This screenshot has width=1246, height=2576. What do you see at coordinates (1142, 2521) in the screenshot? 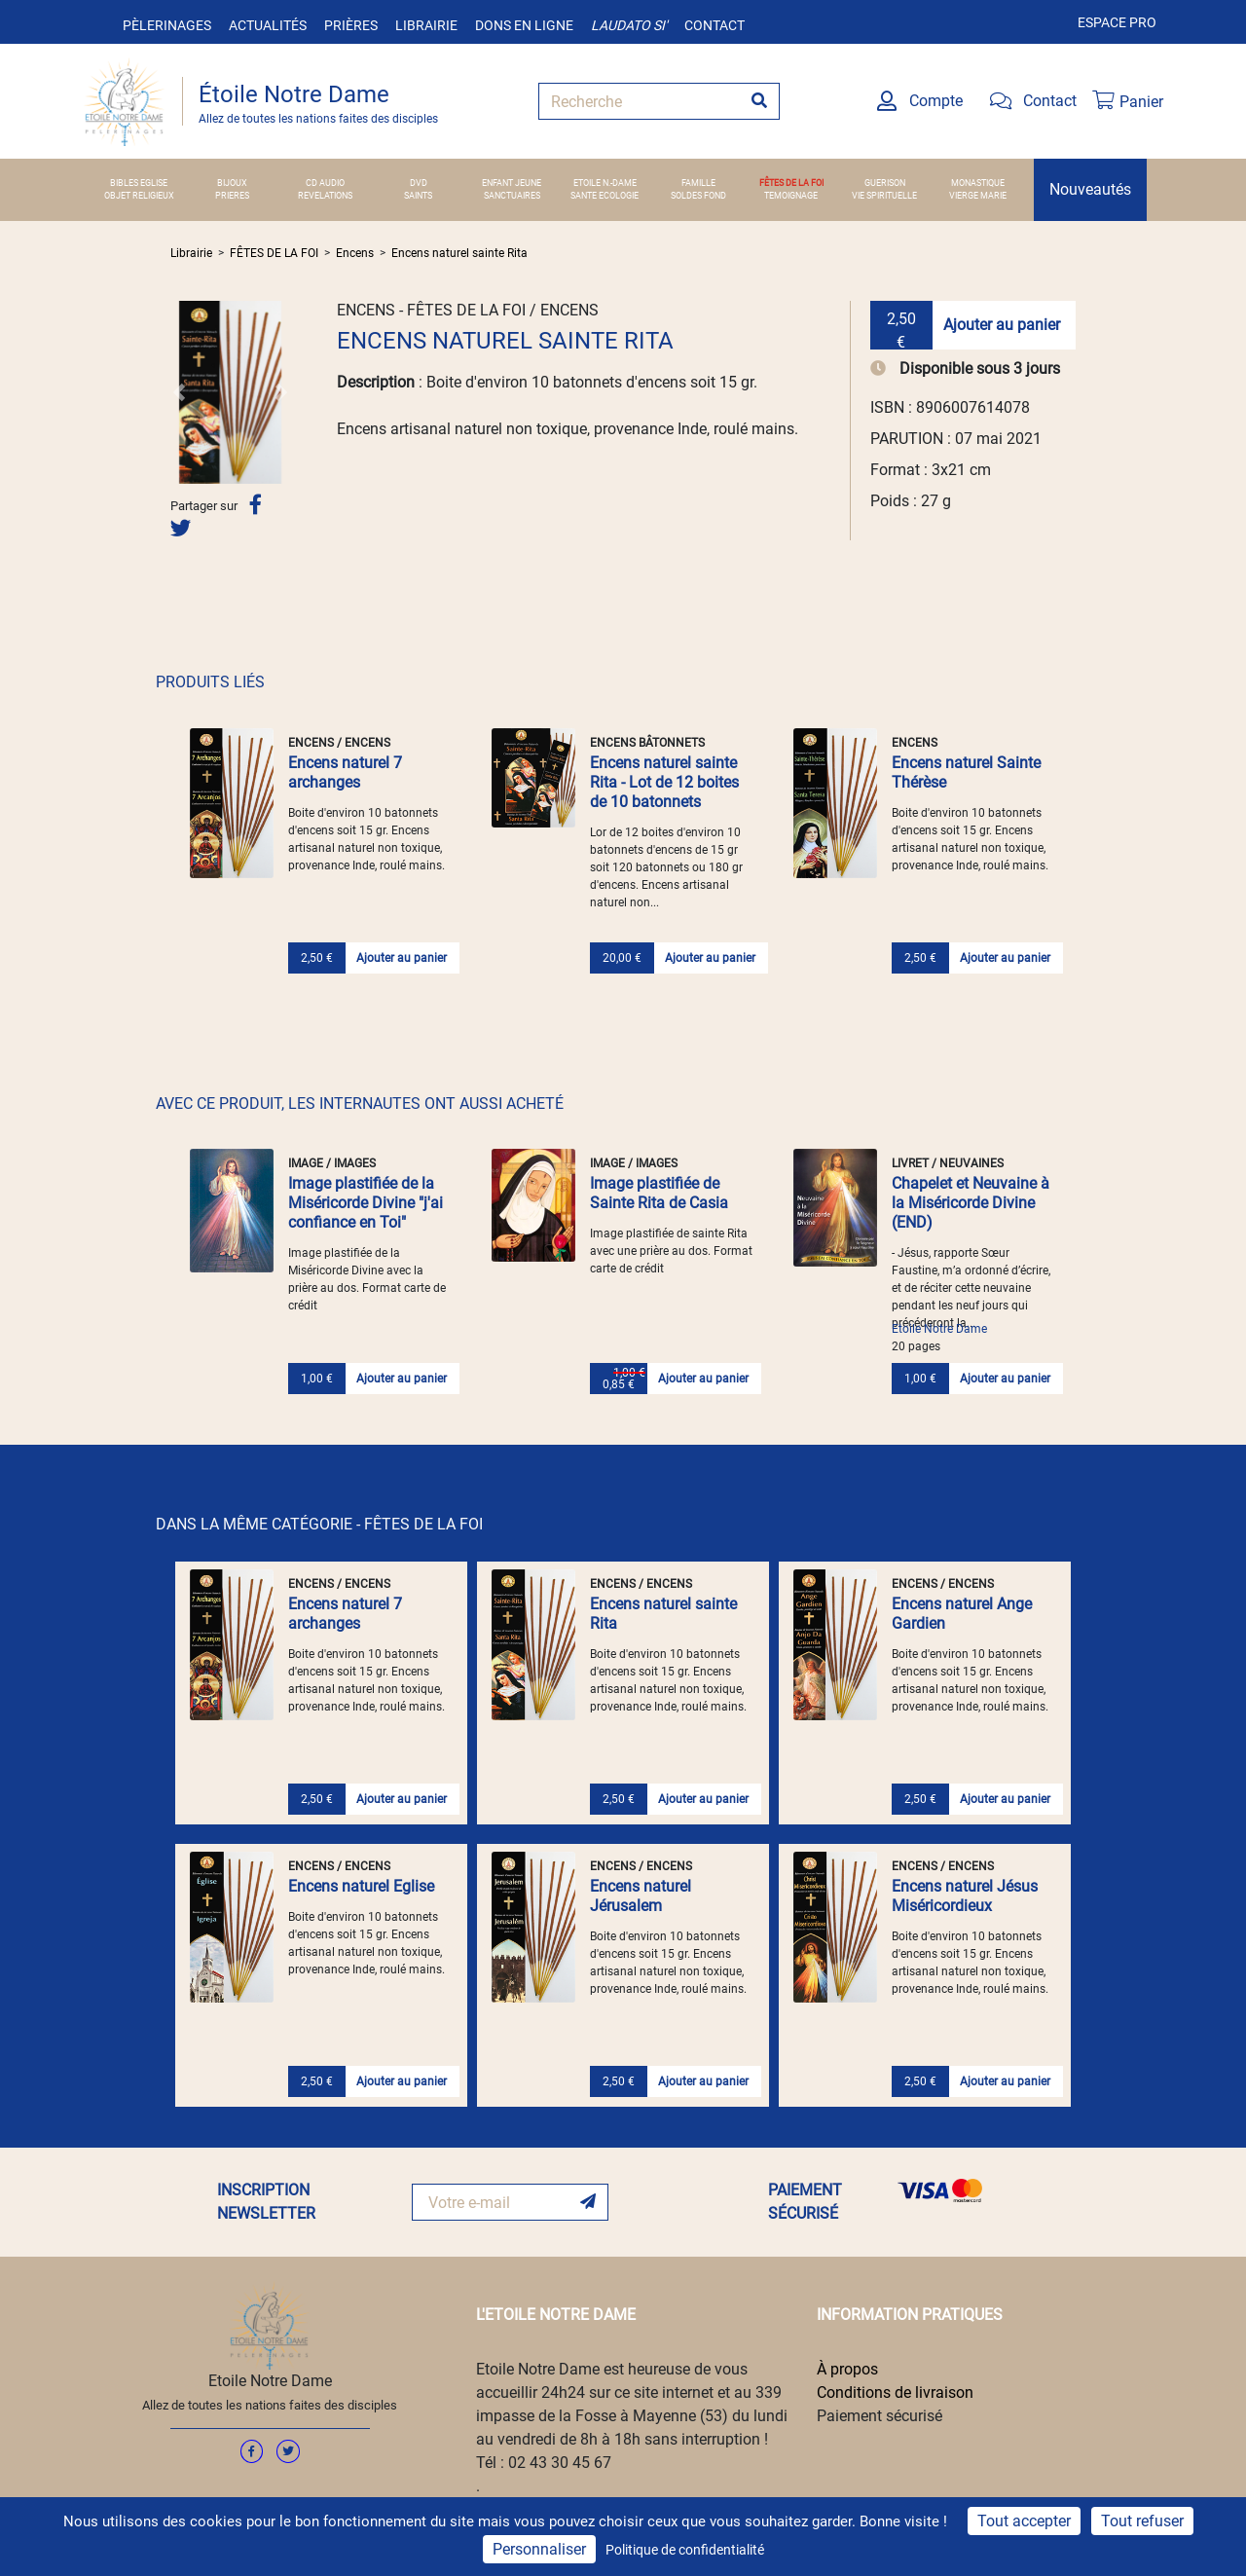
I see `Tout refuser` at bounding box center [1142, 2521].